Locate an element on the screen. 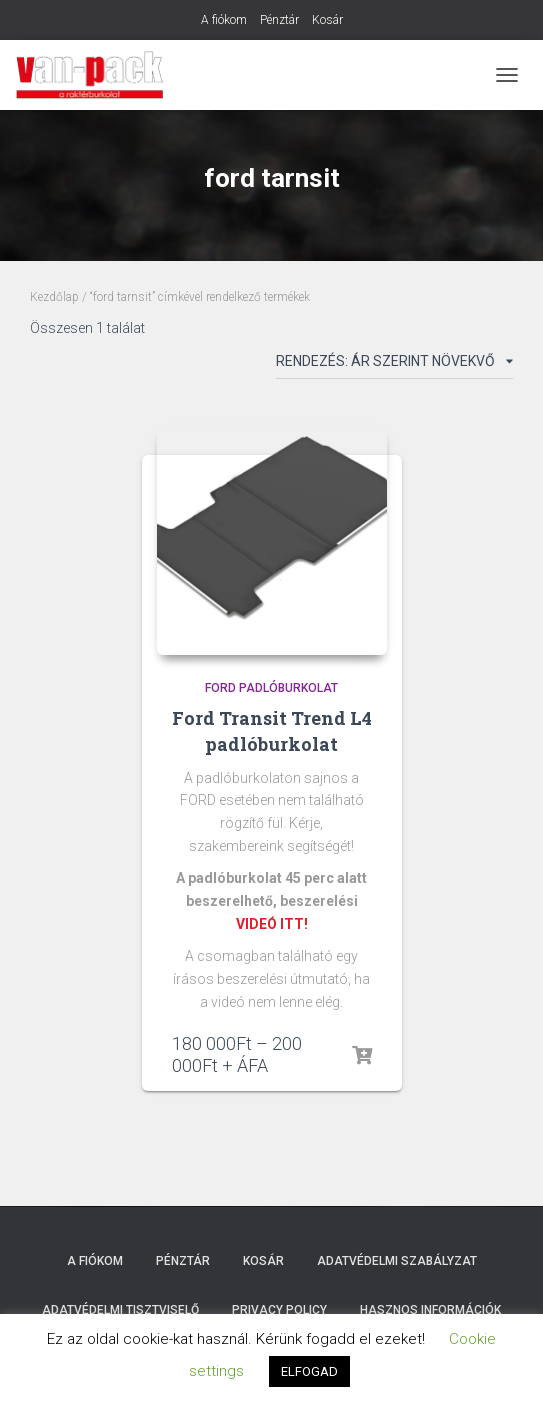  Privacy Policy is located at coordinates (279, 1310).